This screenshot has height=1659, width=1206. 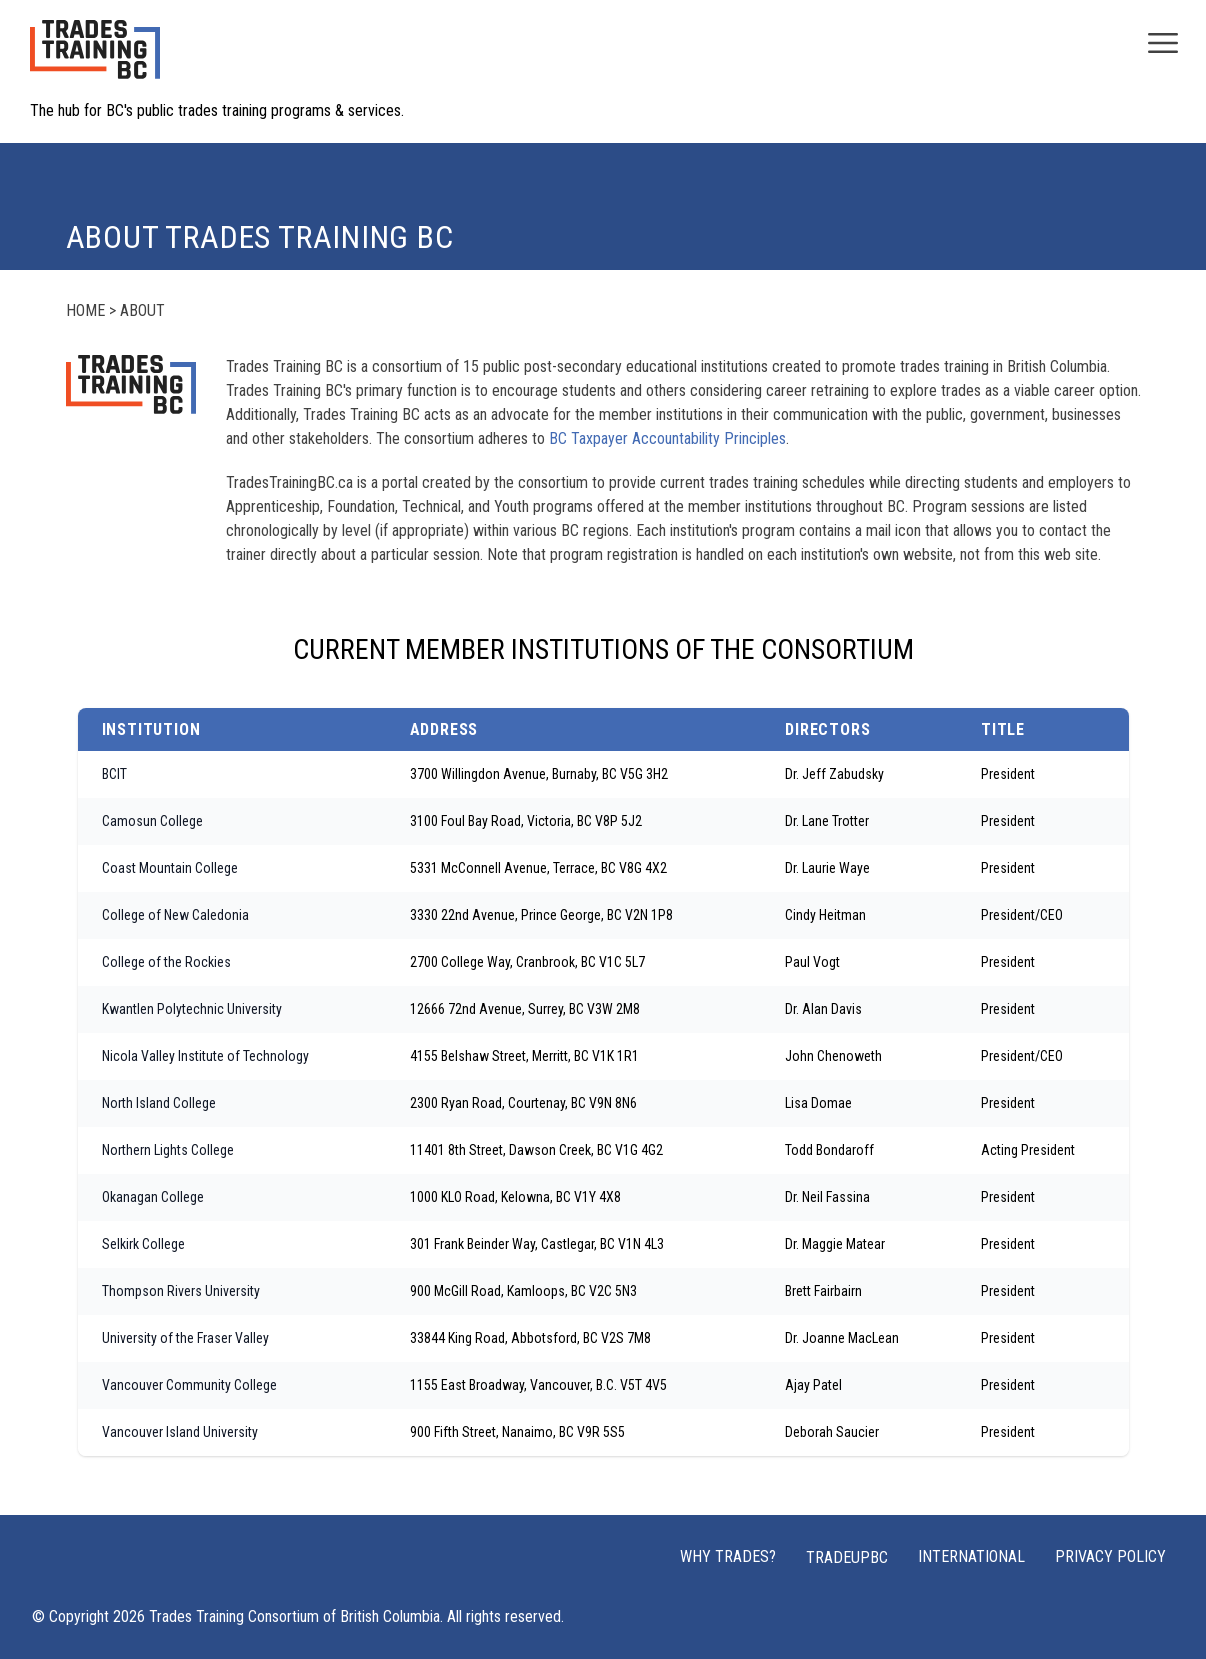 I want to click on Privacy Policy, so click(x=1110, y=1556).